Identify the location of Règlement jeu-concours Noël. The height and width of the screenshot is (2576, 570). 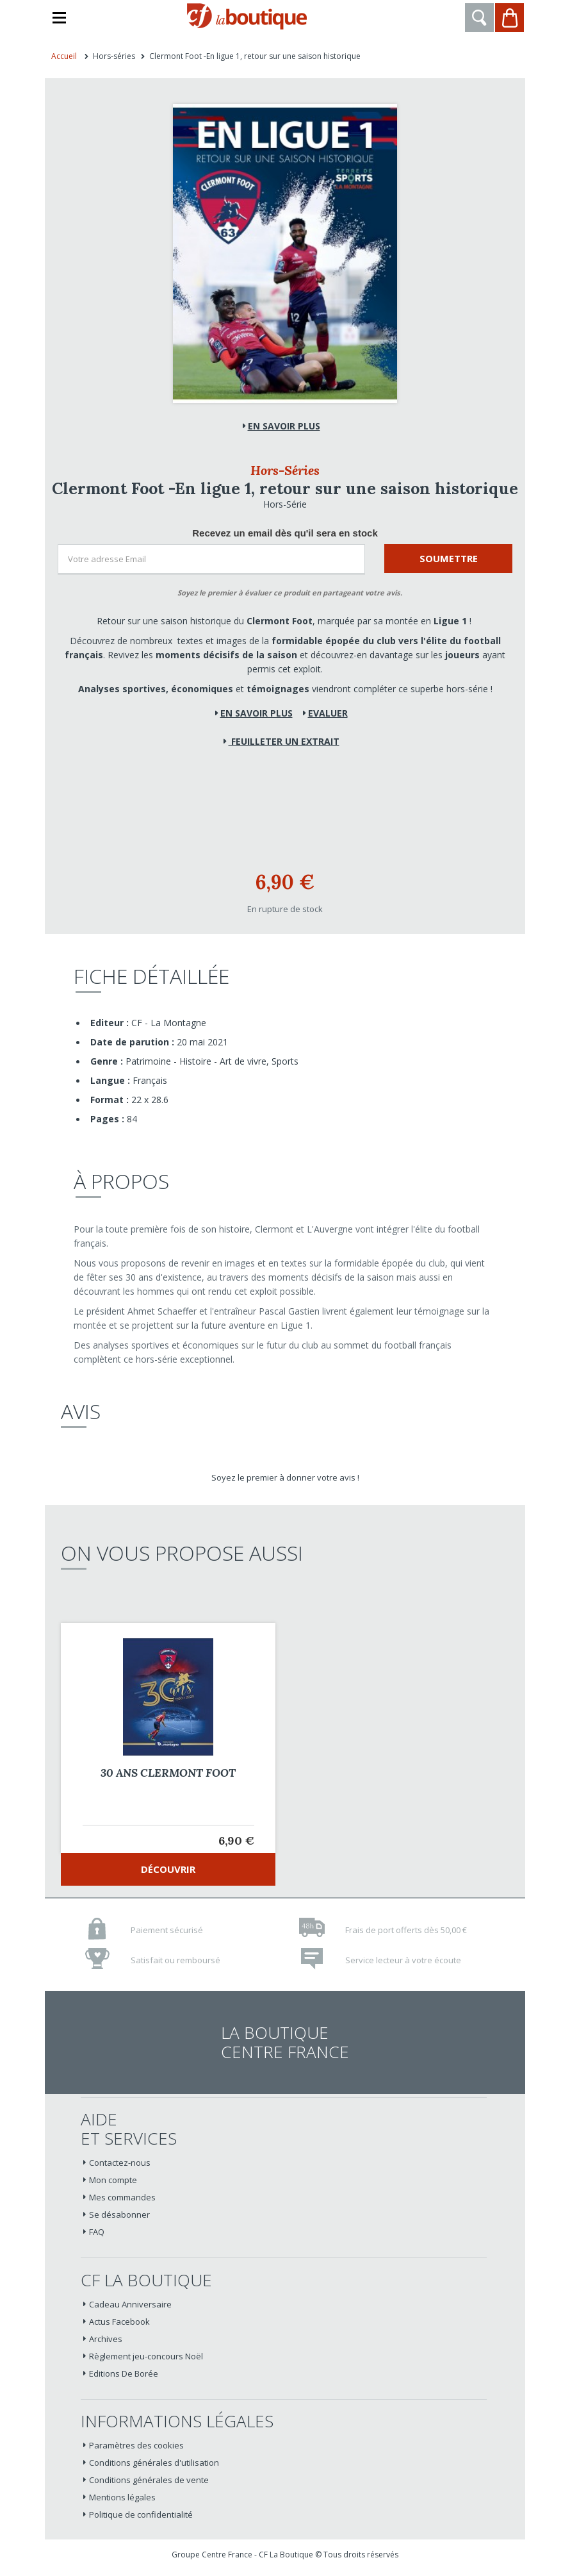
(146, 2356).